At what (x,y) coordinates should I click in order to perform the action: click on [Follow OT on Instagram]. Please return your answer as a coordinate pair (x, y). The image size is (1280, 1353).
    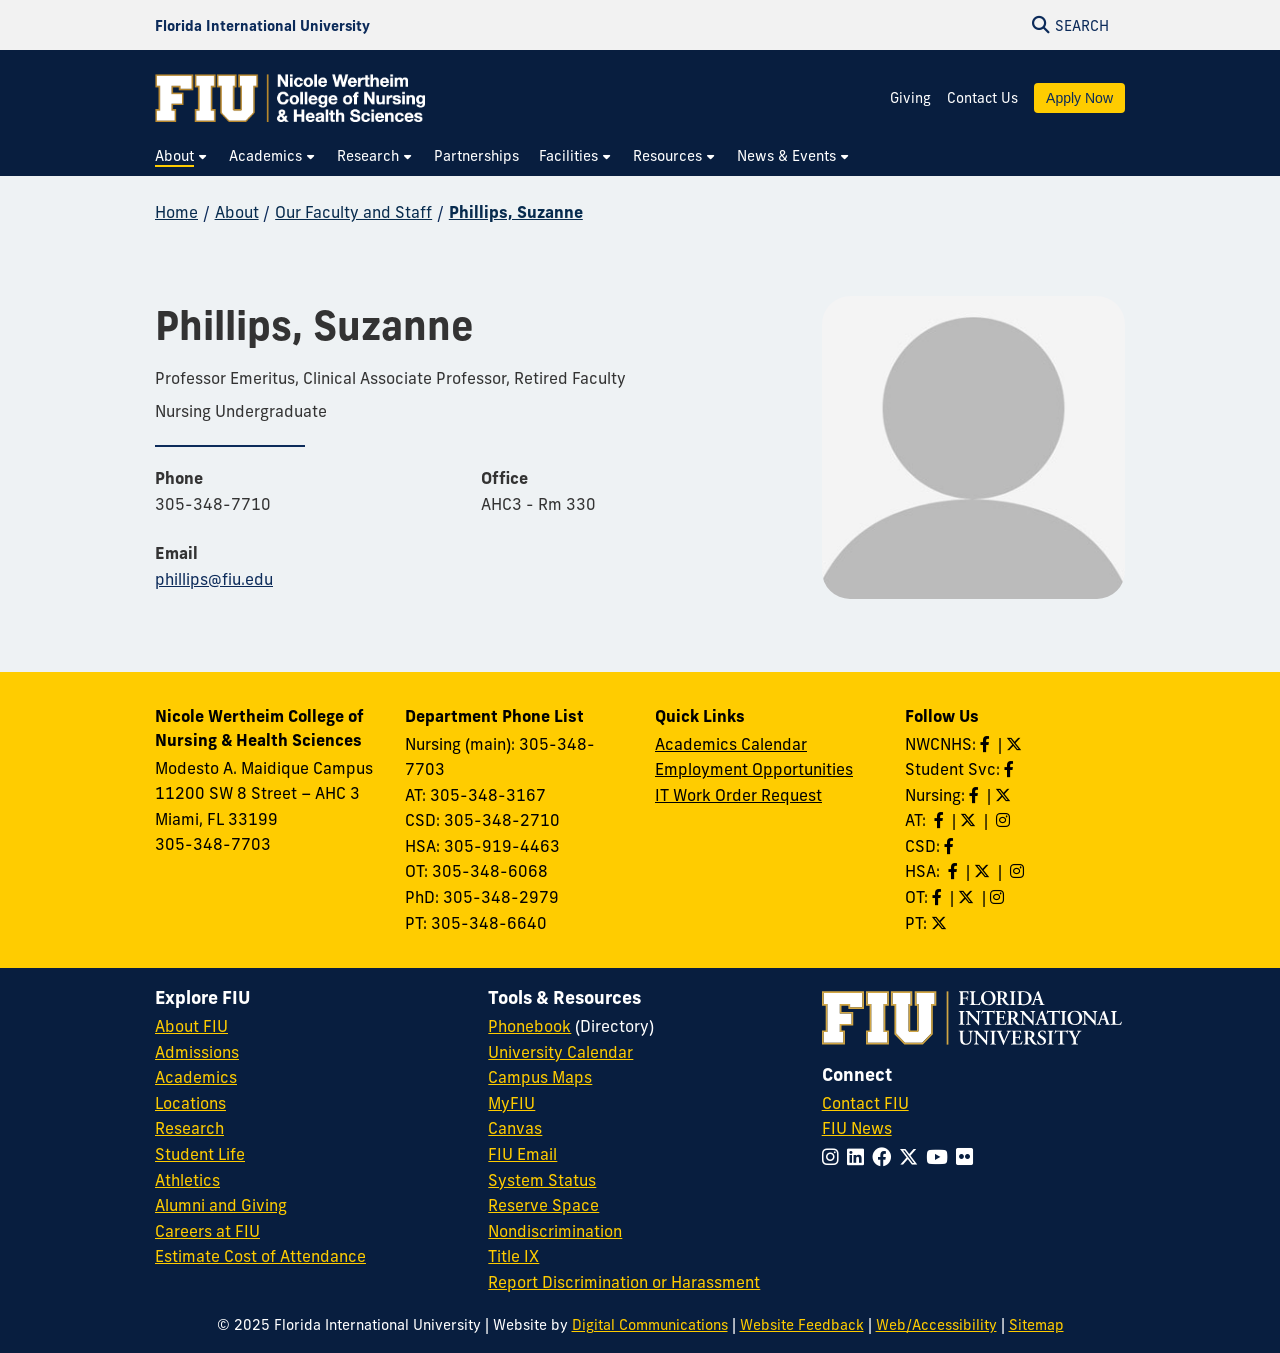
    Looking at the image, I should click on (999, 897).